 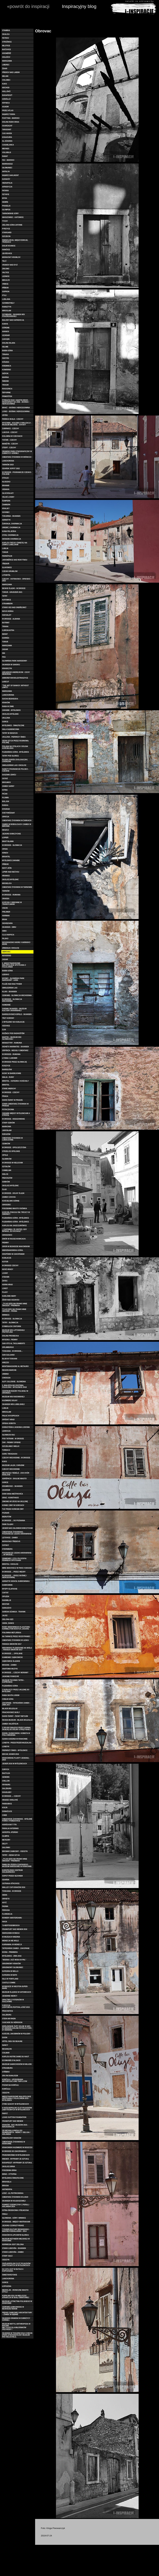 What do you see at coordinates (13, 2178) in the screenshot?
I see `Myślenice świątecznie` at bounding box center [13, 2178].